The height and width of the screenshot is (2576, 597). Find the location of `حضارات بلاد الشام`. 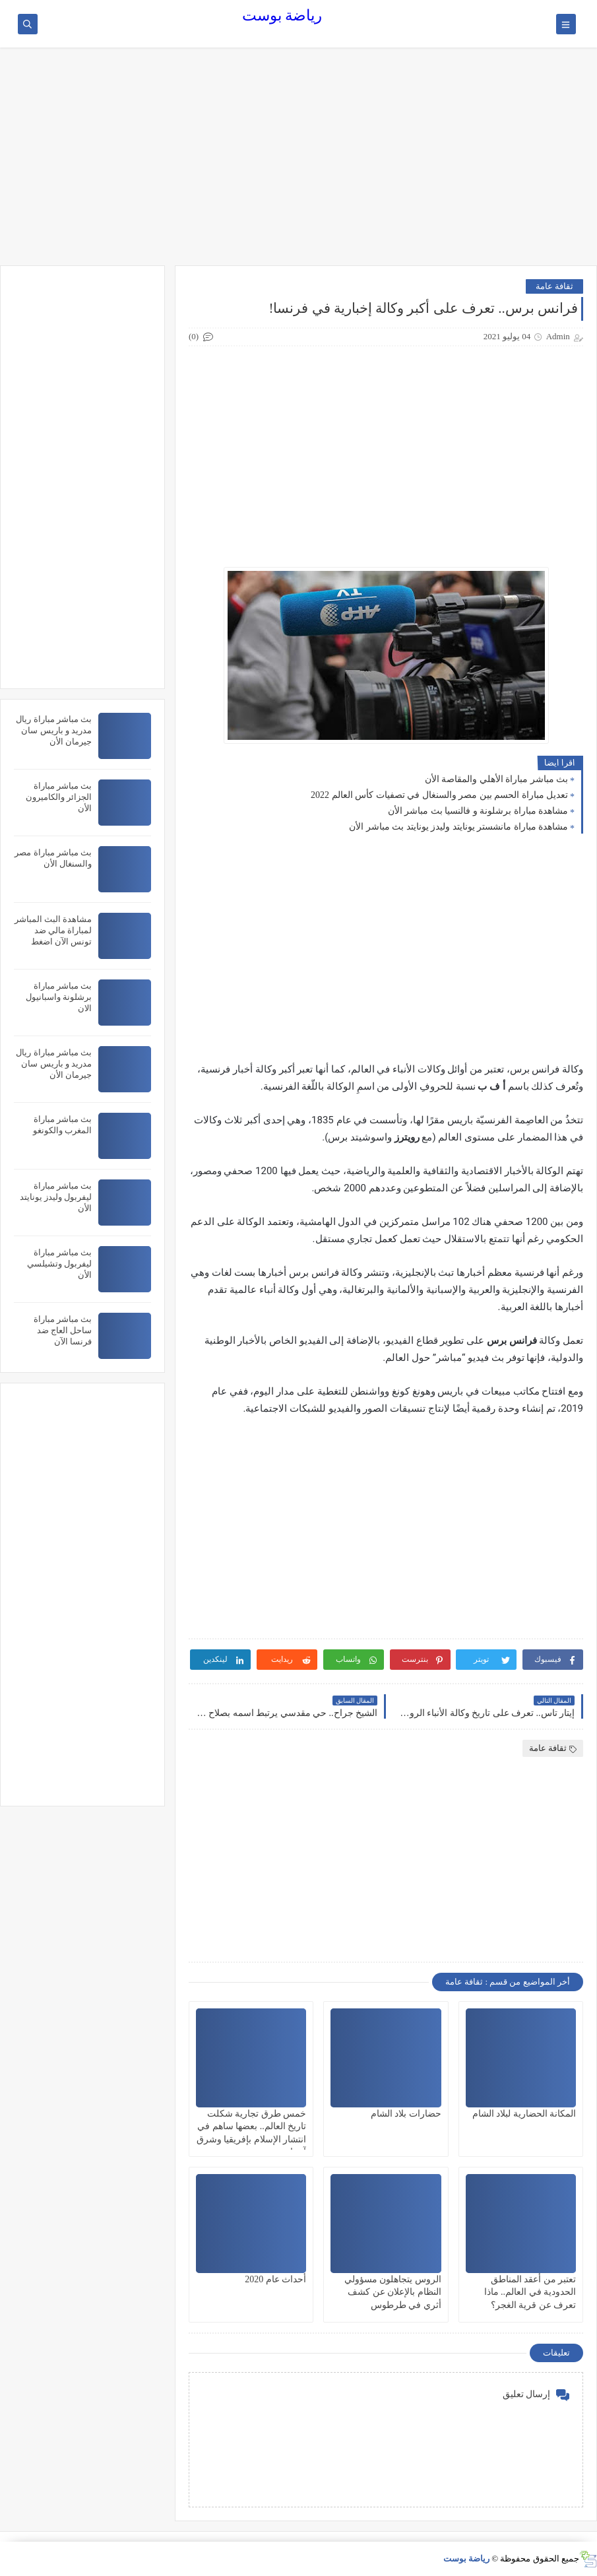

حضارات بلاد الشام is located at coordinates (406, 2114).